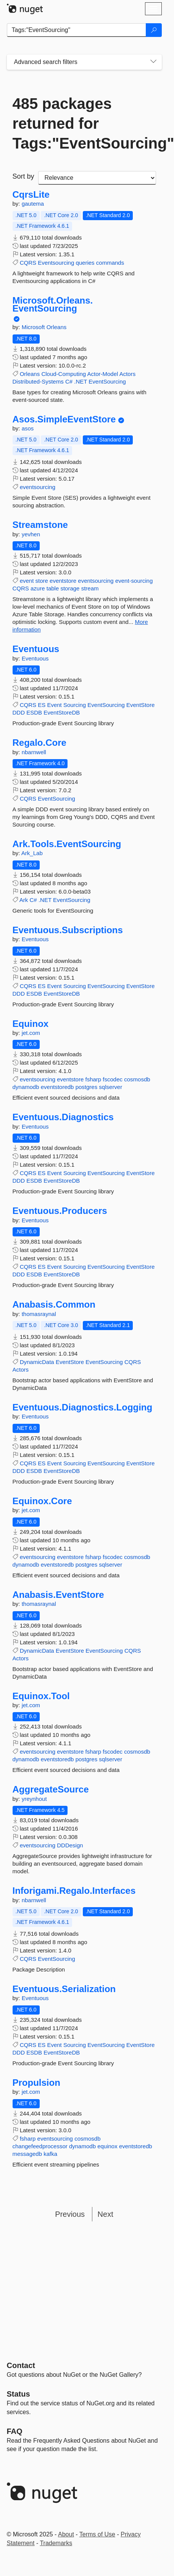 The width and height of the screenshot is (174, 2576). Describe the element at coordinates (67, 844) in the screenshot. I see `Ark.Tools.EventSourcing` at that location.